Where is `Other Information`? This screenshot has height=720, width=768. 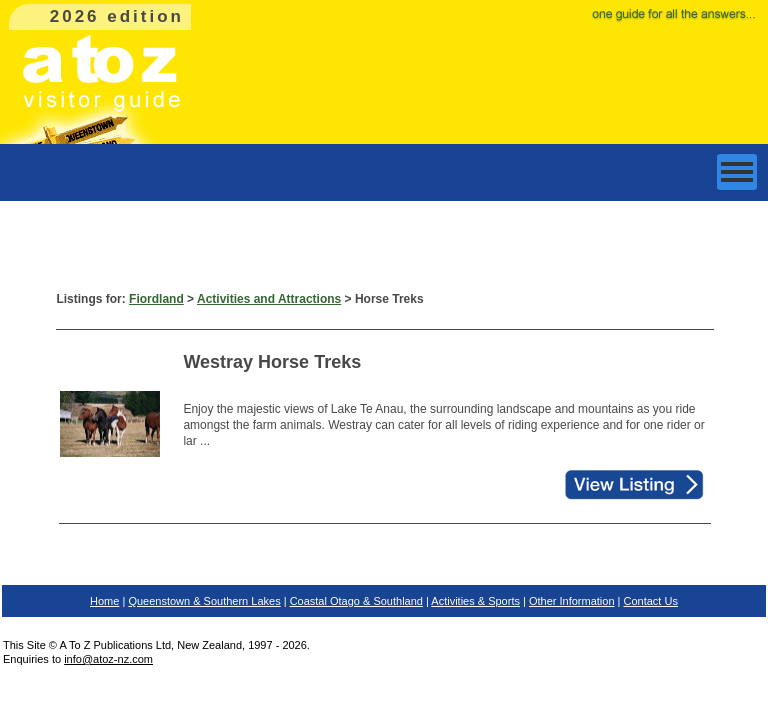 Other Information is located at coordinates (572, 601).